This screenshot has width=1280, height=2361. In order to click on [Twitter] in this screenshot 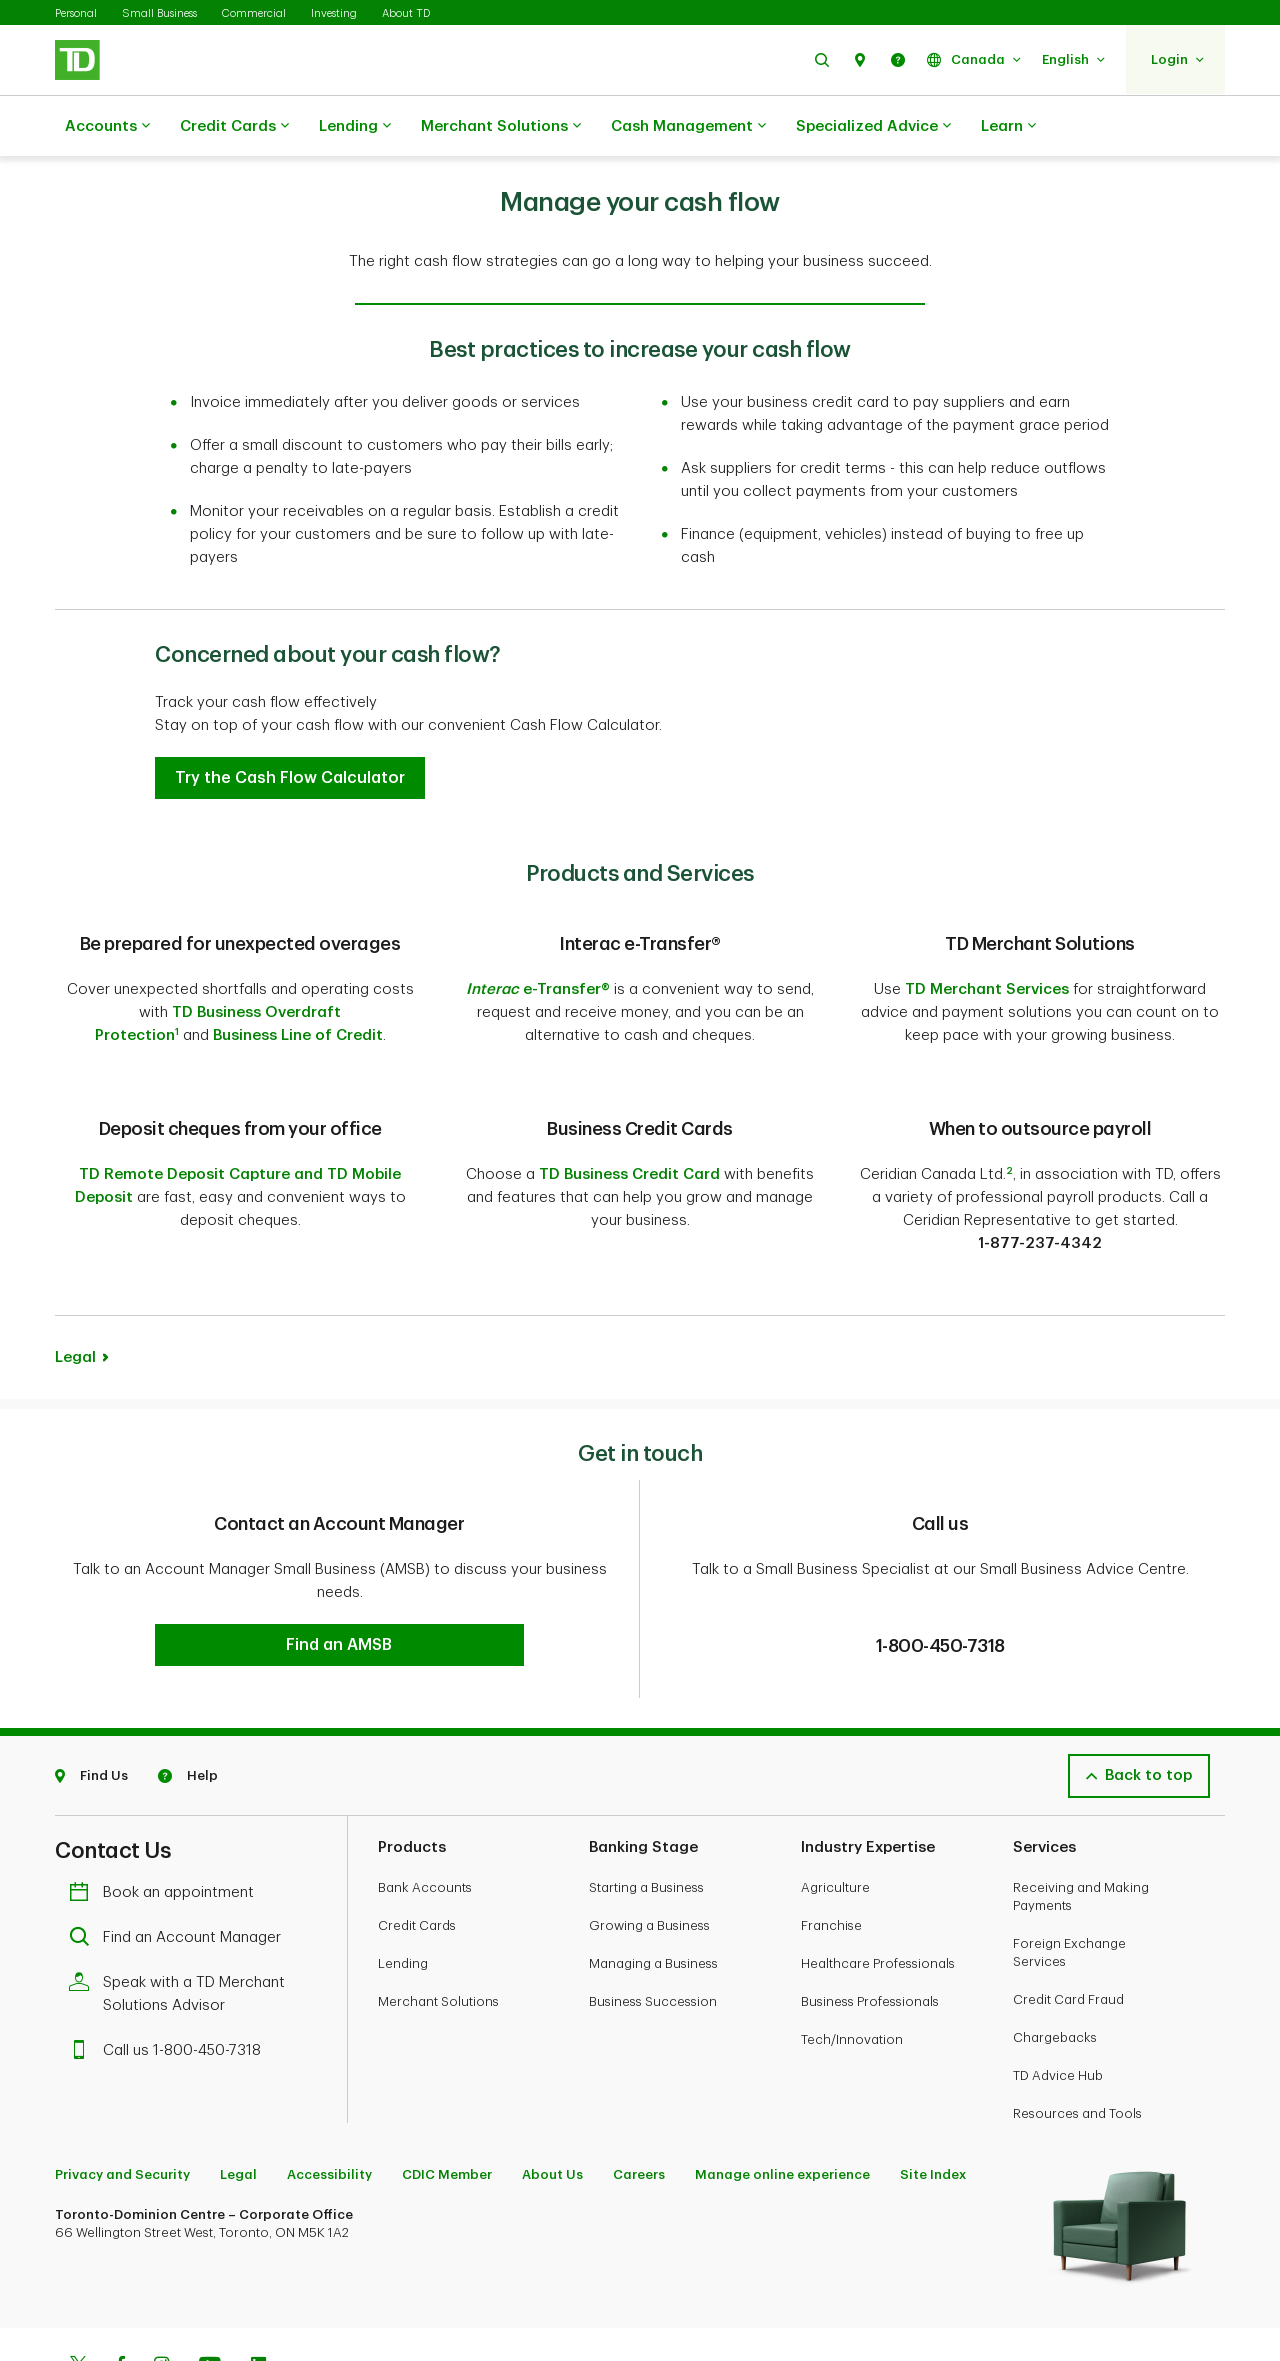, I will do `click(78, 2292)`.